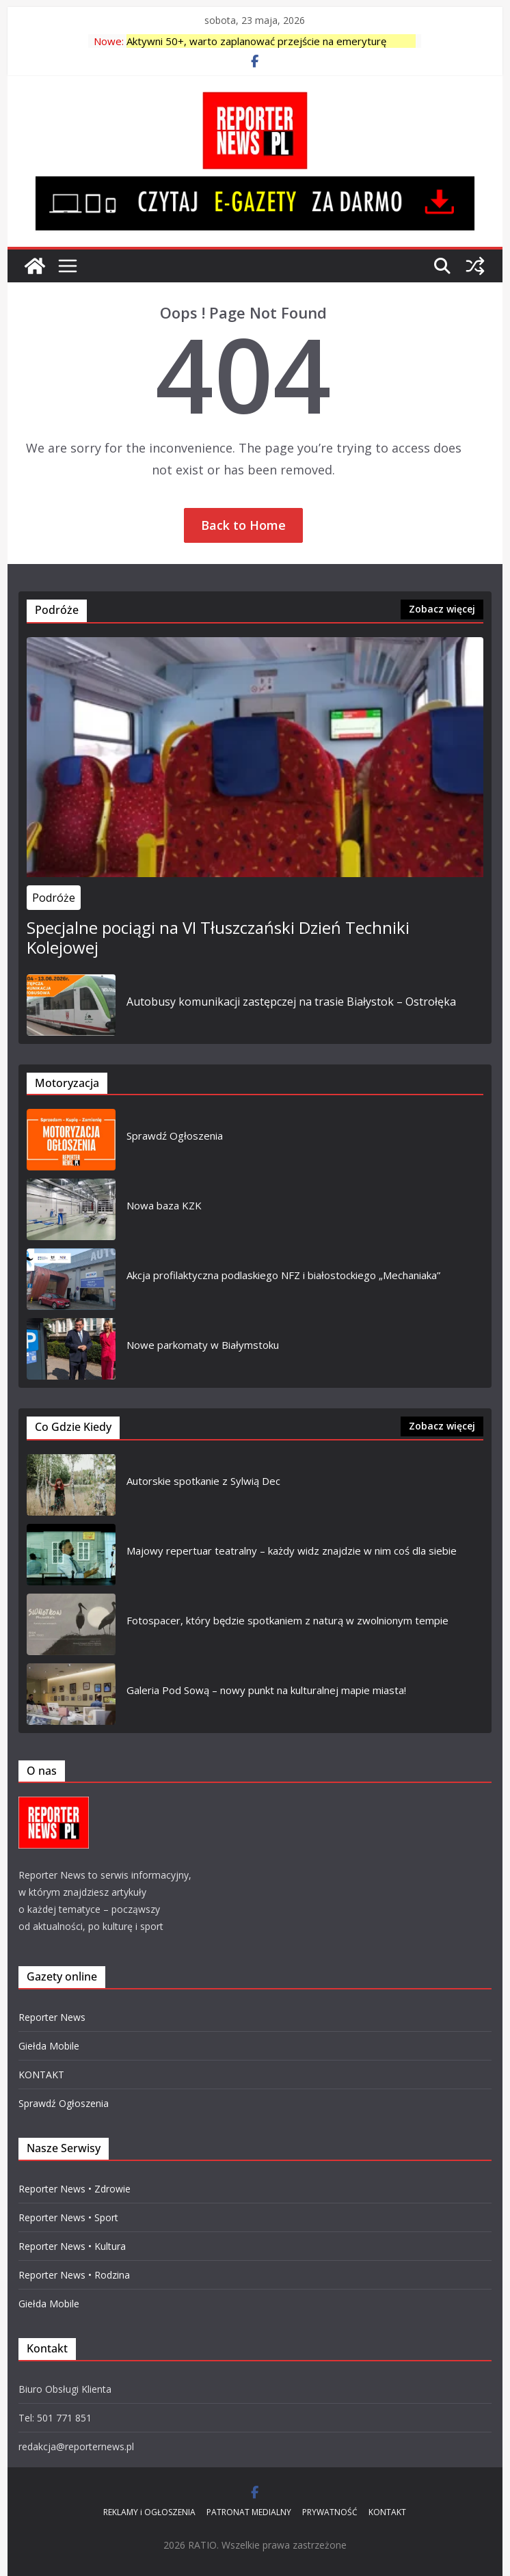 Image resolution: width=510 pixels, height=2576 pixels. What do you see at coordinates (283, 1275) in the screenshot?
I see `Akcja profilaktyczna podlaskiego NFZ i białostockiego „Mechaniaka”` at bounding box center [283, 1275].